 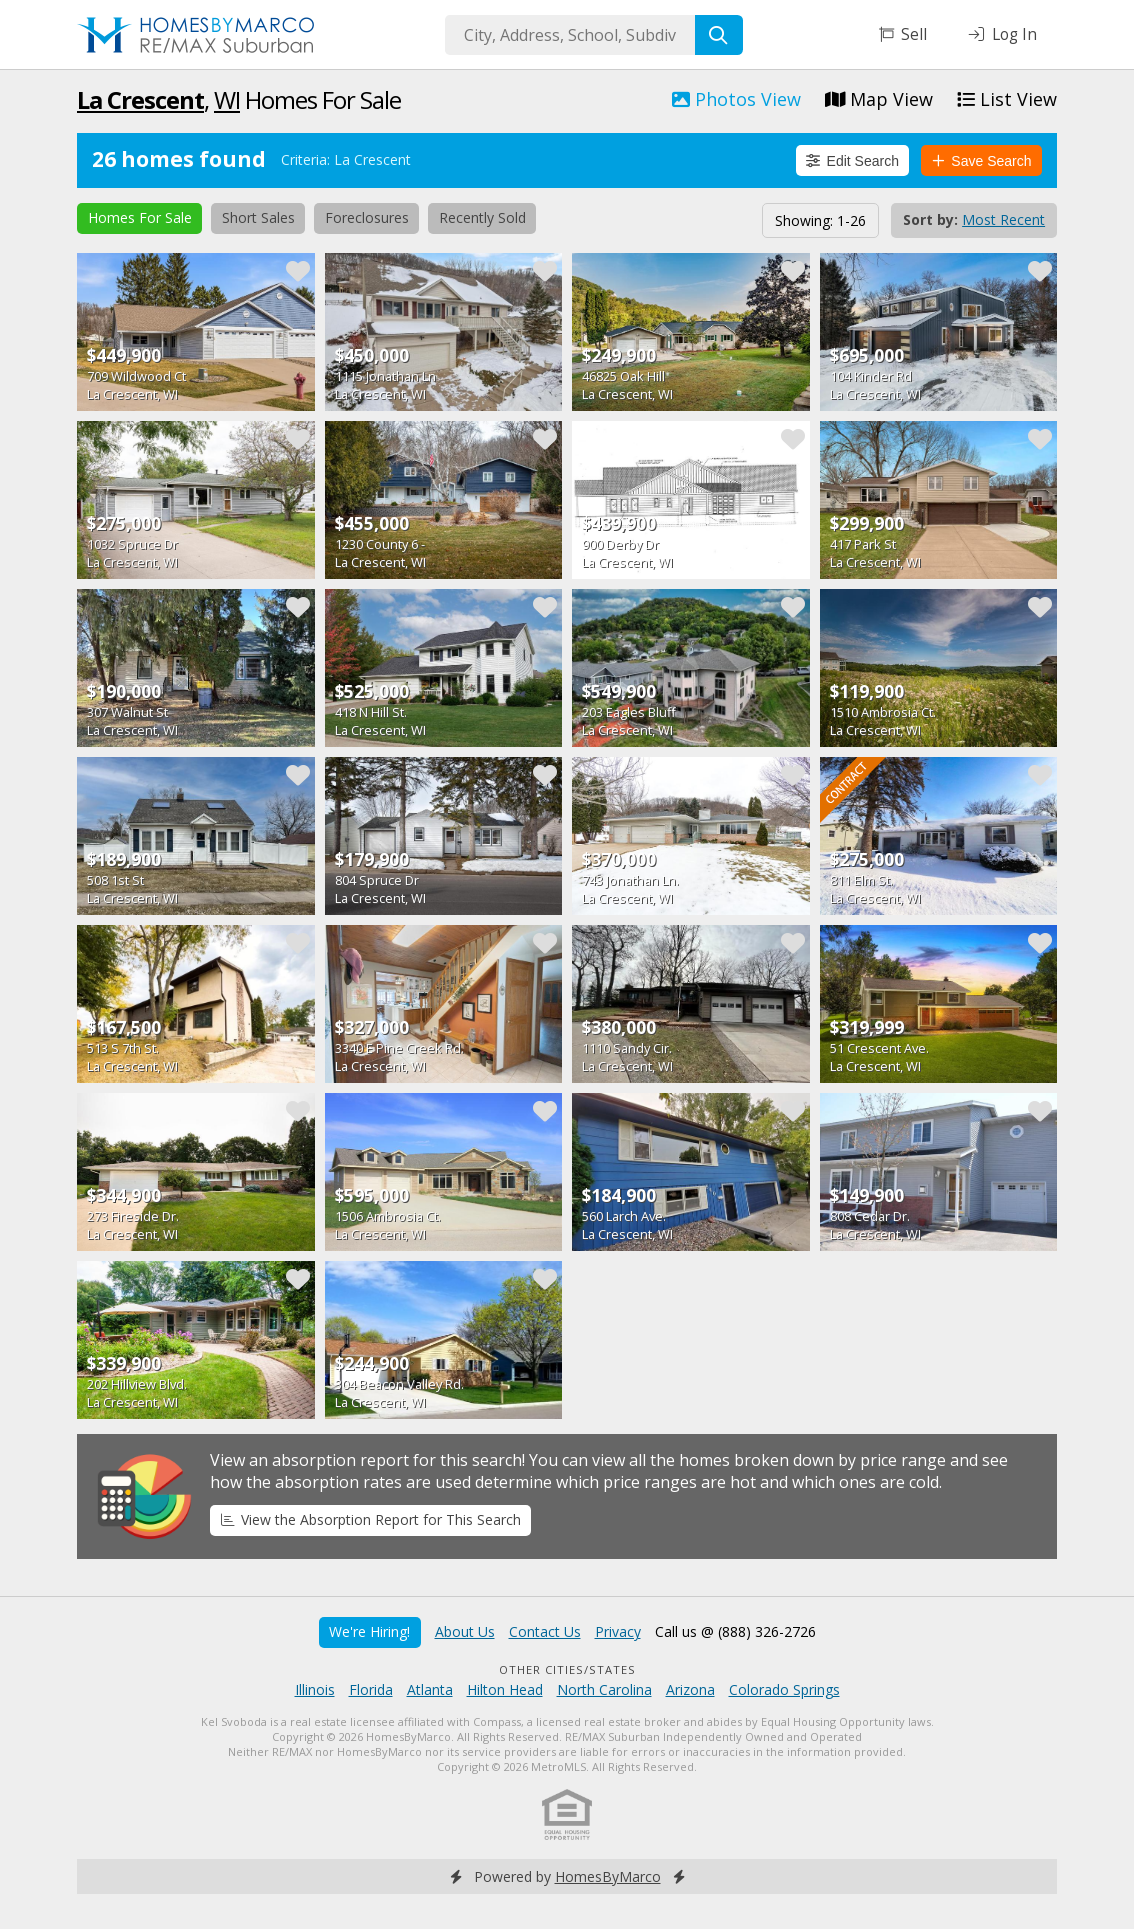 I want to click on Contact Us, so click(x=545, y=1631).